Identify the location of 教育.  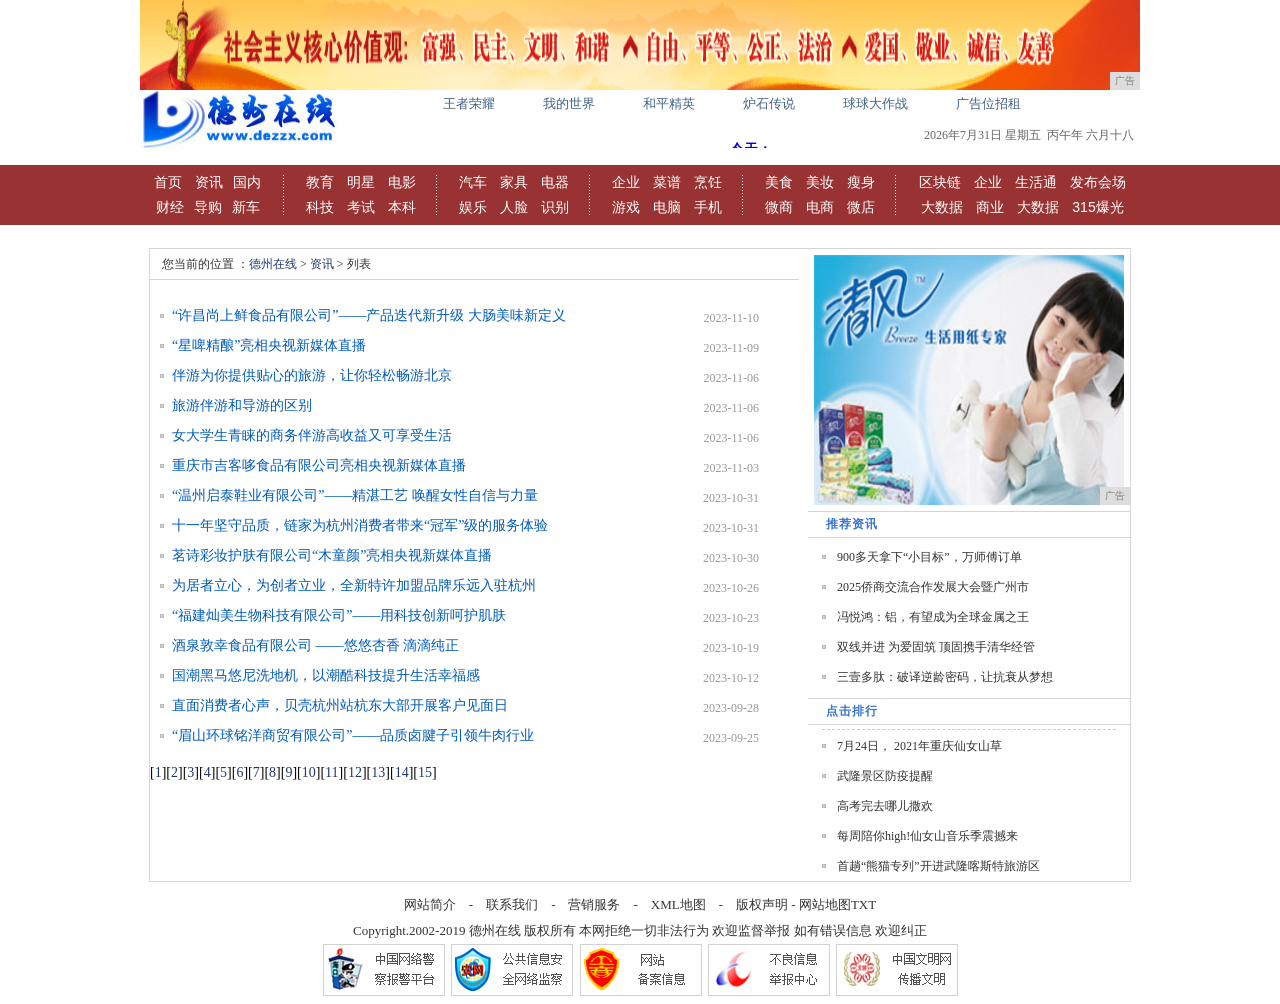
(320, 182).